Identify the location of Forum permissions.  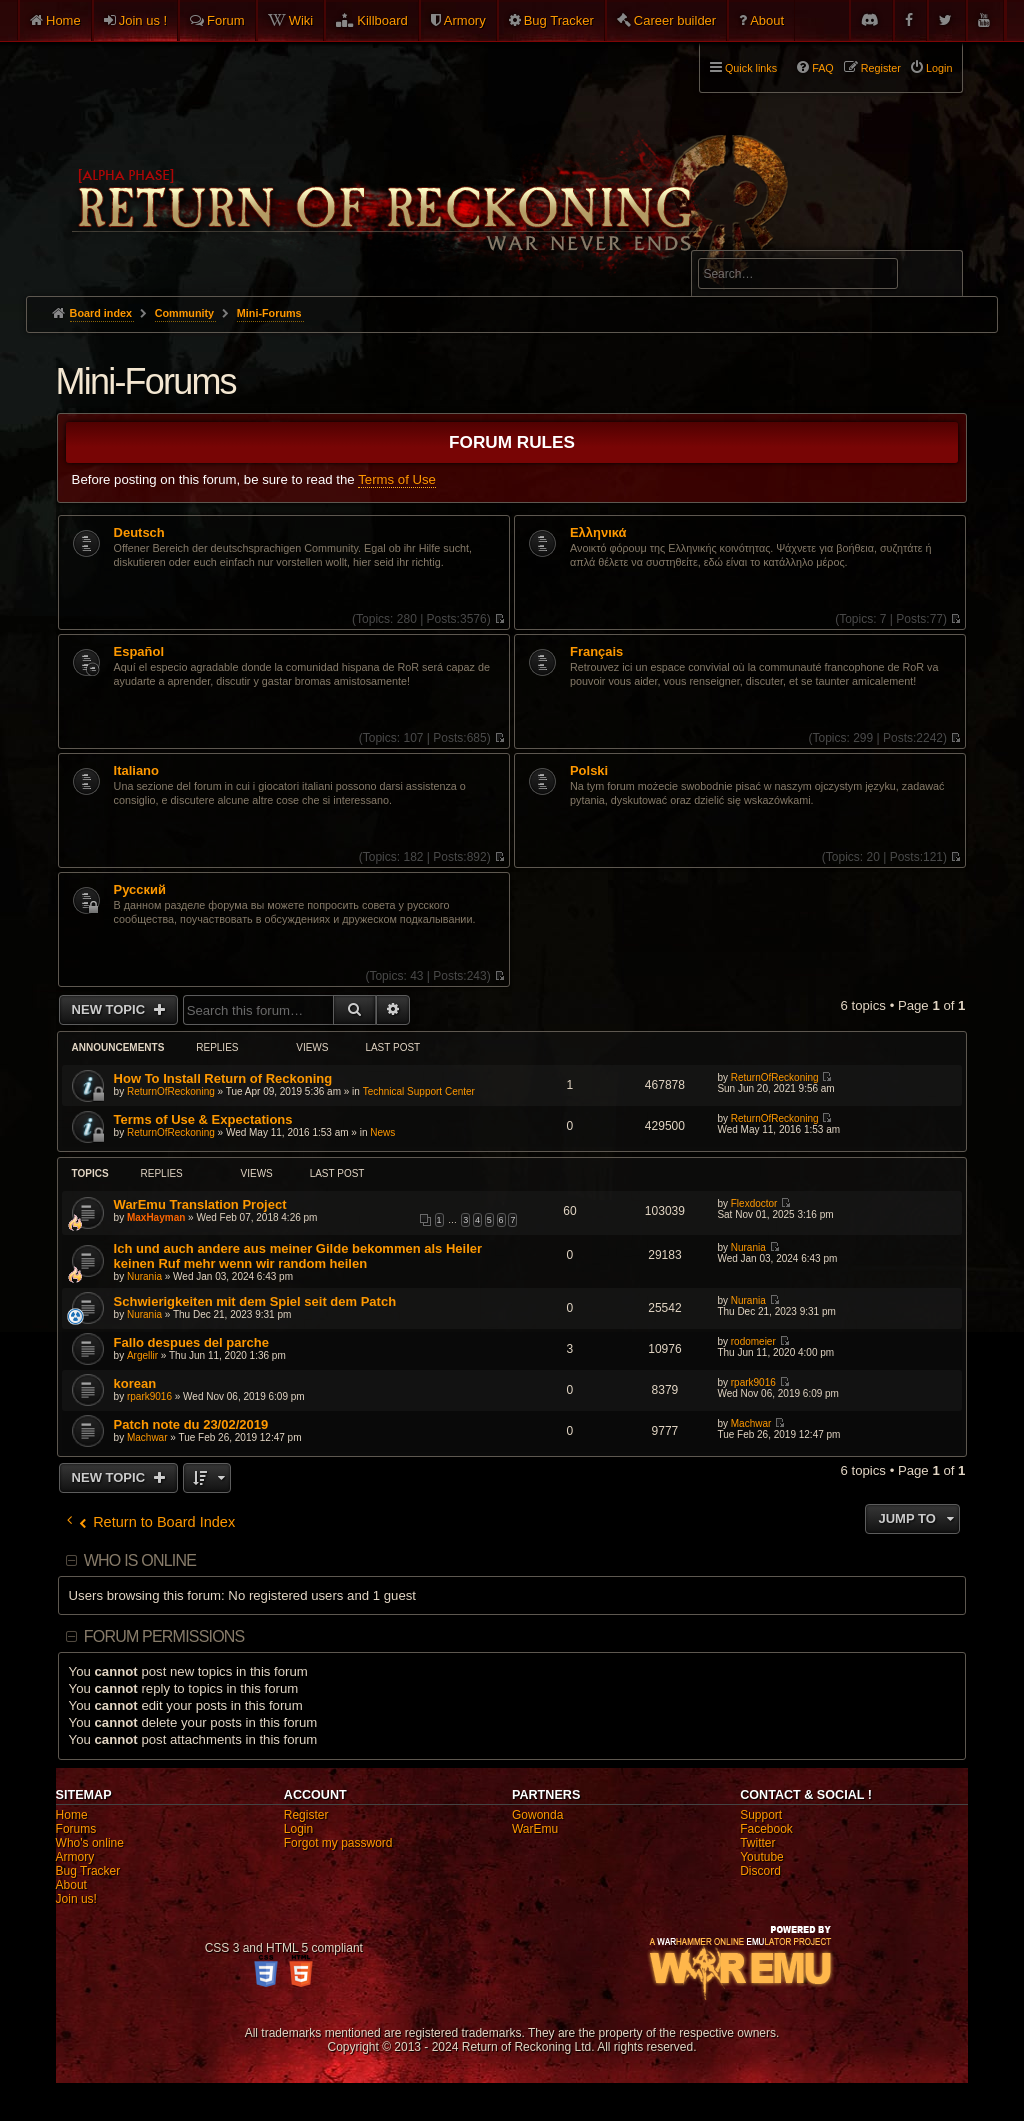
(164, 1636).